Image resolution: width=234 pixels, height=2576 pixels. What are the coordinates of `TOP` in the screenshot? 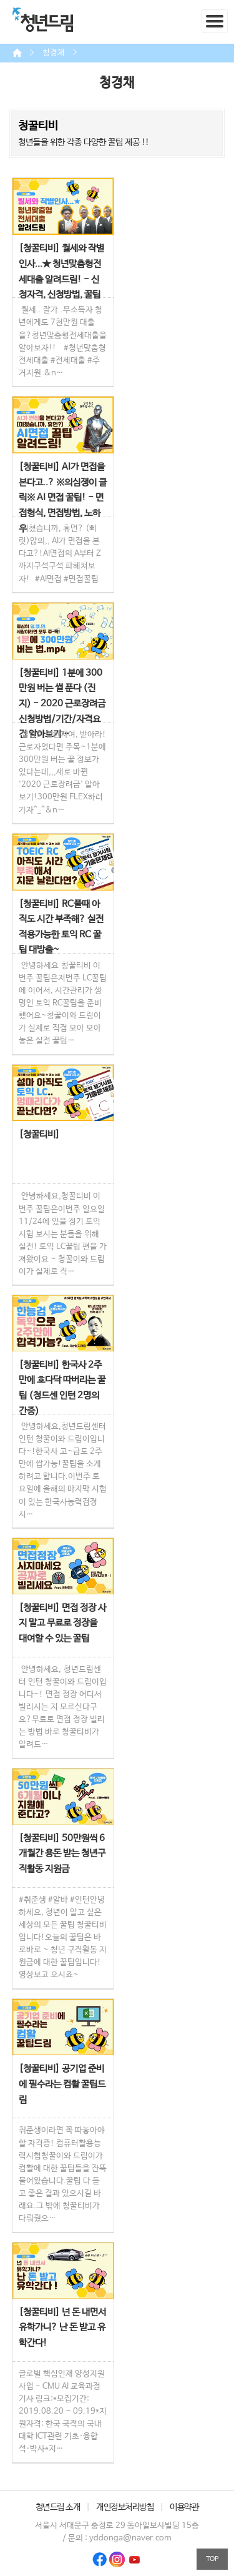 It's located at (212, 2559).